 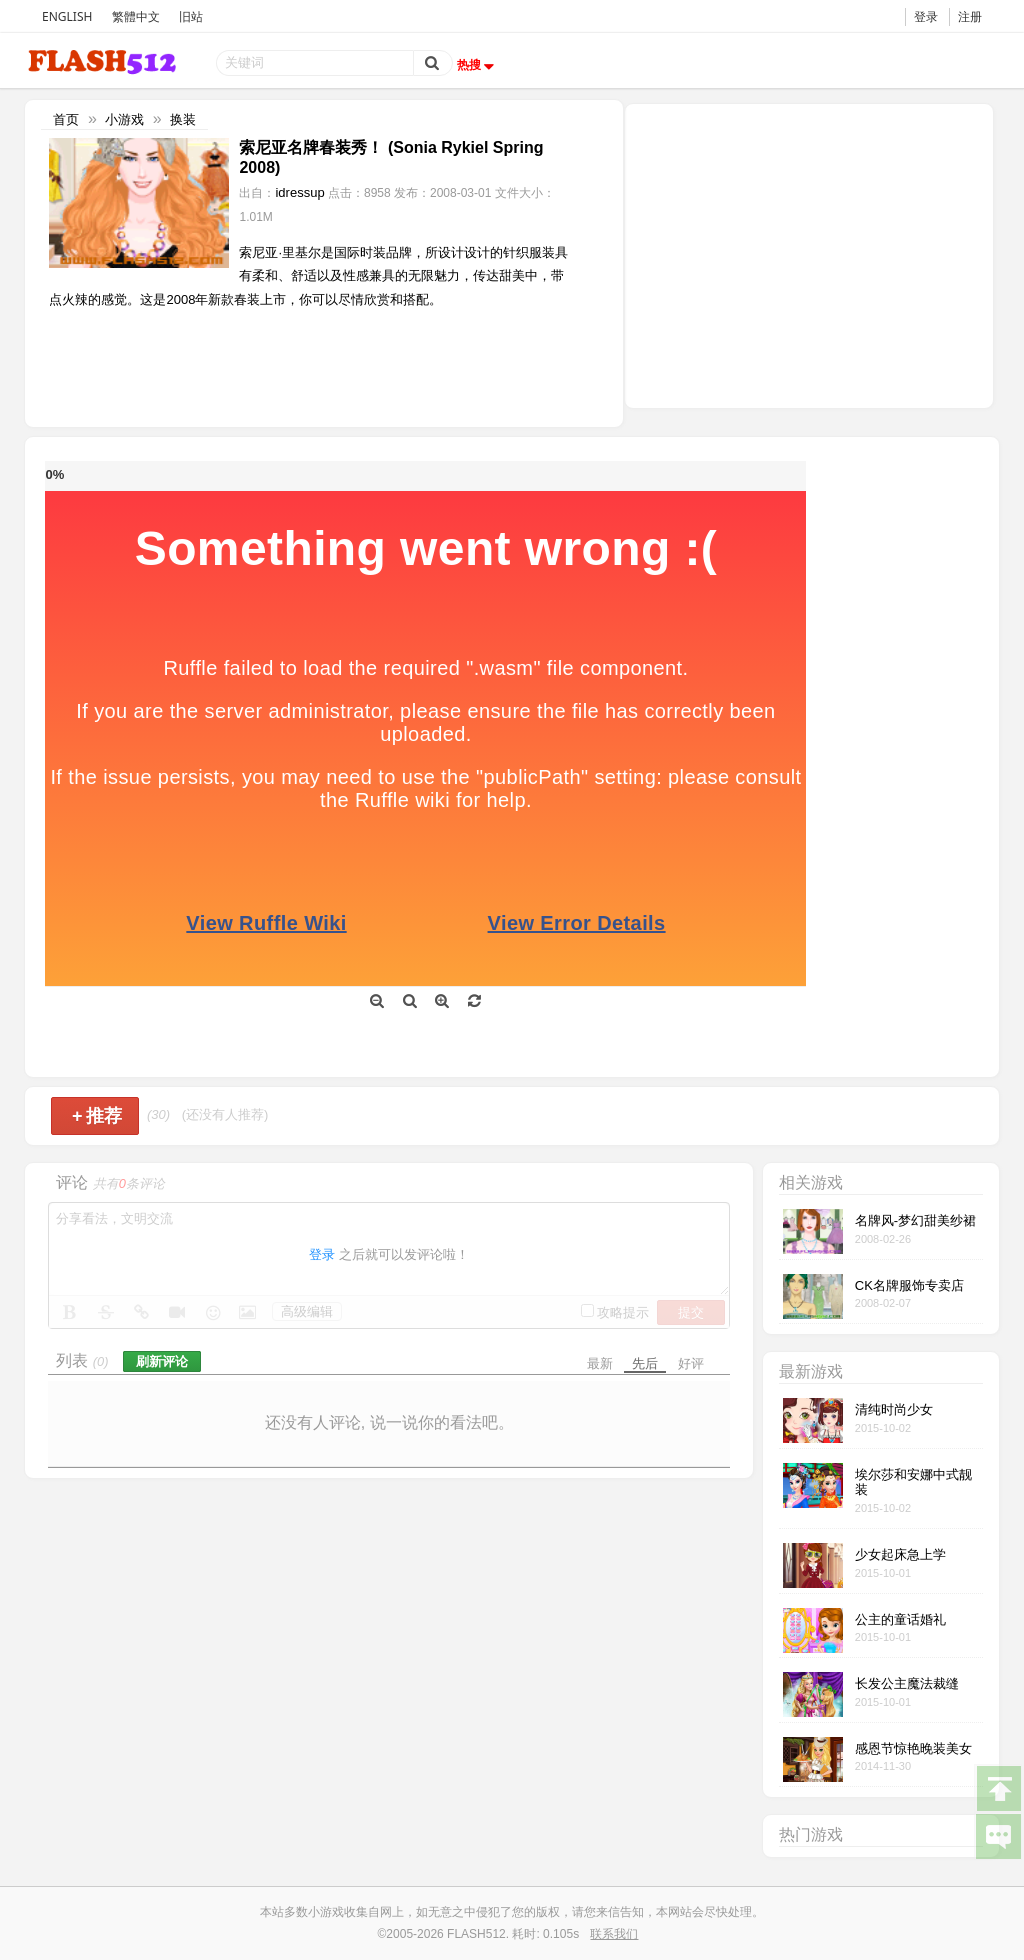 What do you see at coordinates (97, 1116) in the screenshot?
I see `推荐` at bounding box center [97, 1116].